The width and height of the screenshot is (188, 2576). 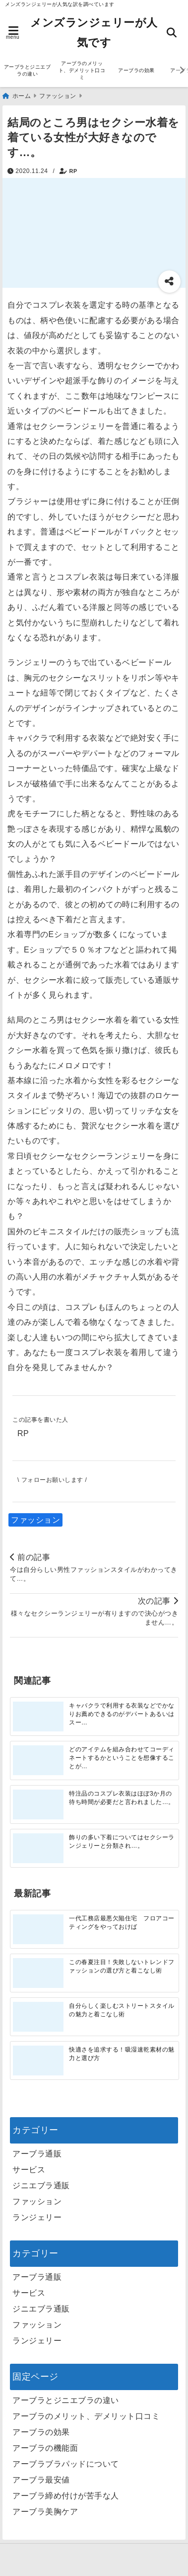 What do you see at coordinates (45, 2511) in the screenshot?
I see `アーブラ美胸ケア` at bounding box center [45, 2511].